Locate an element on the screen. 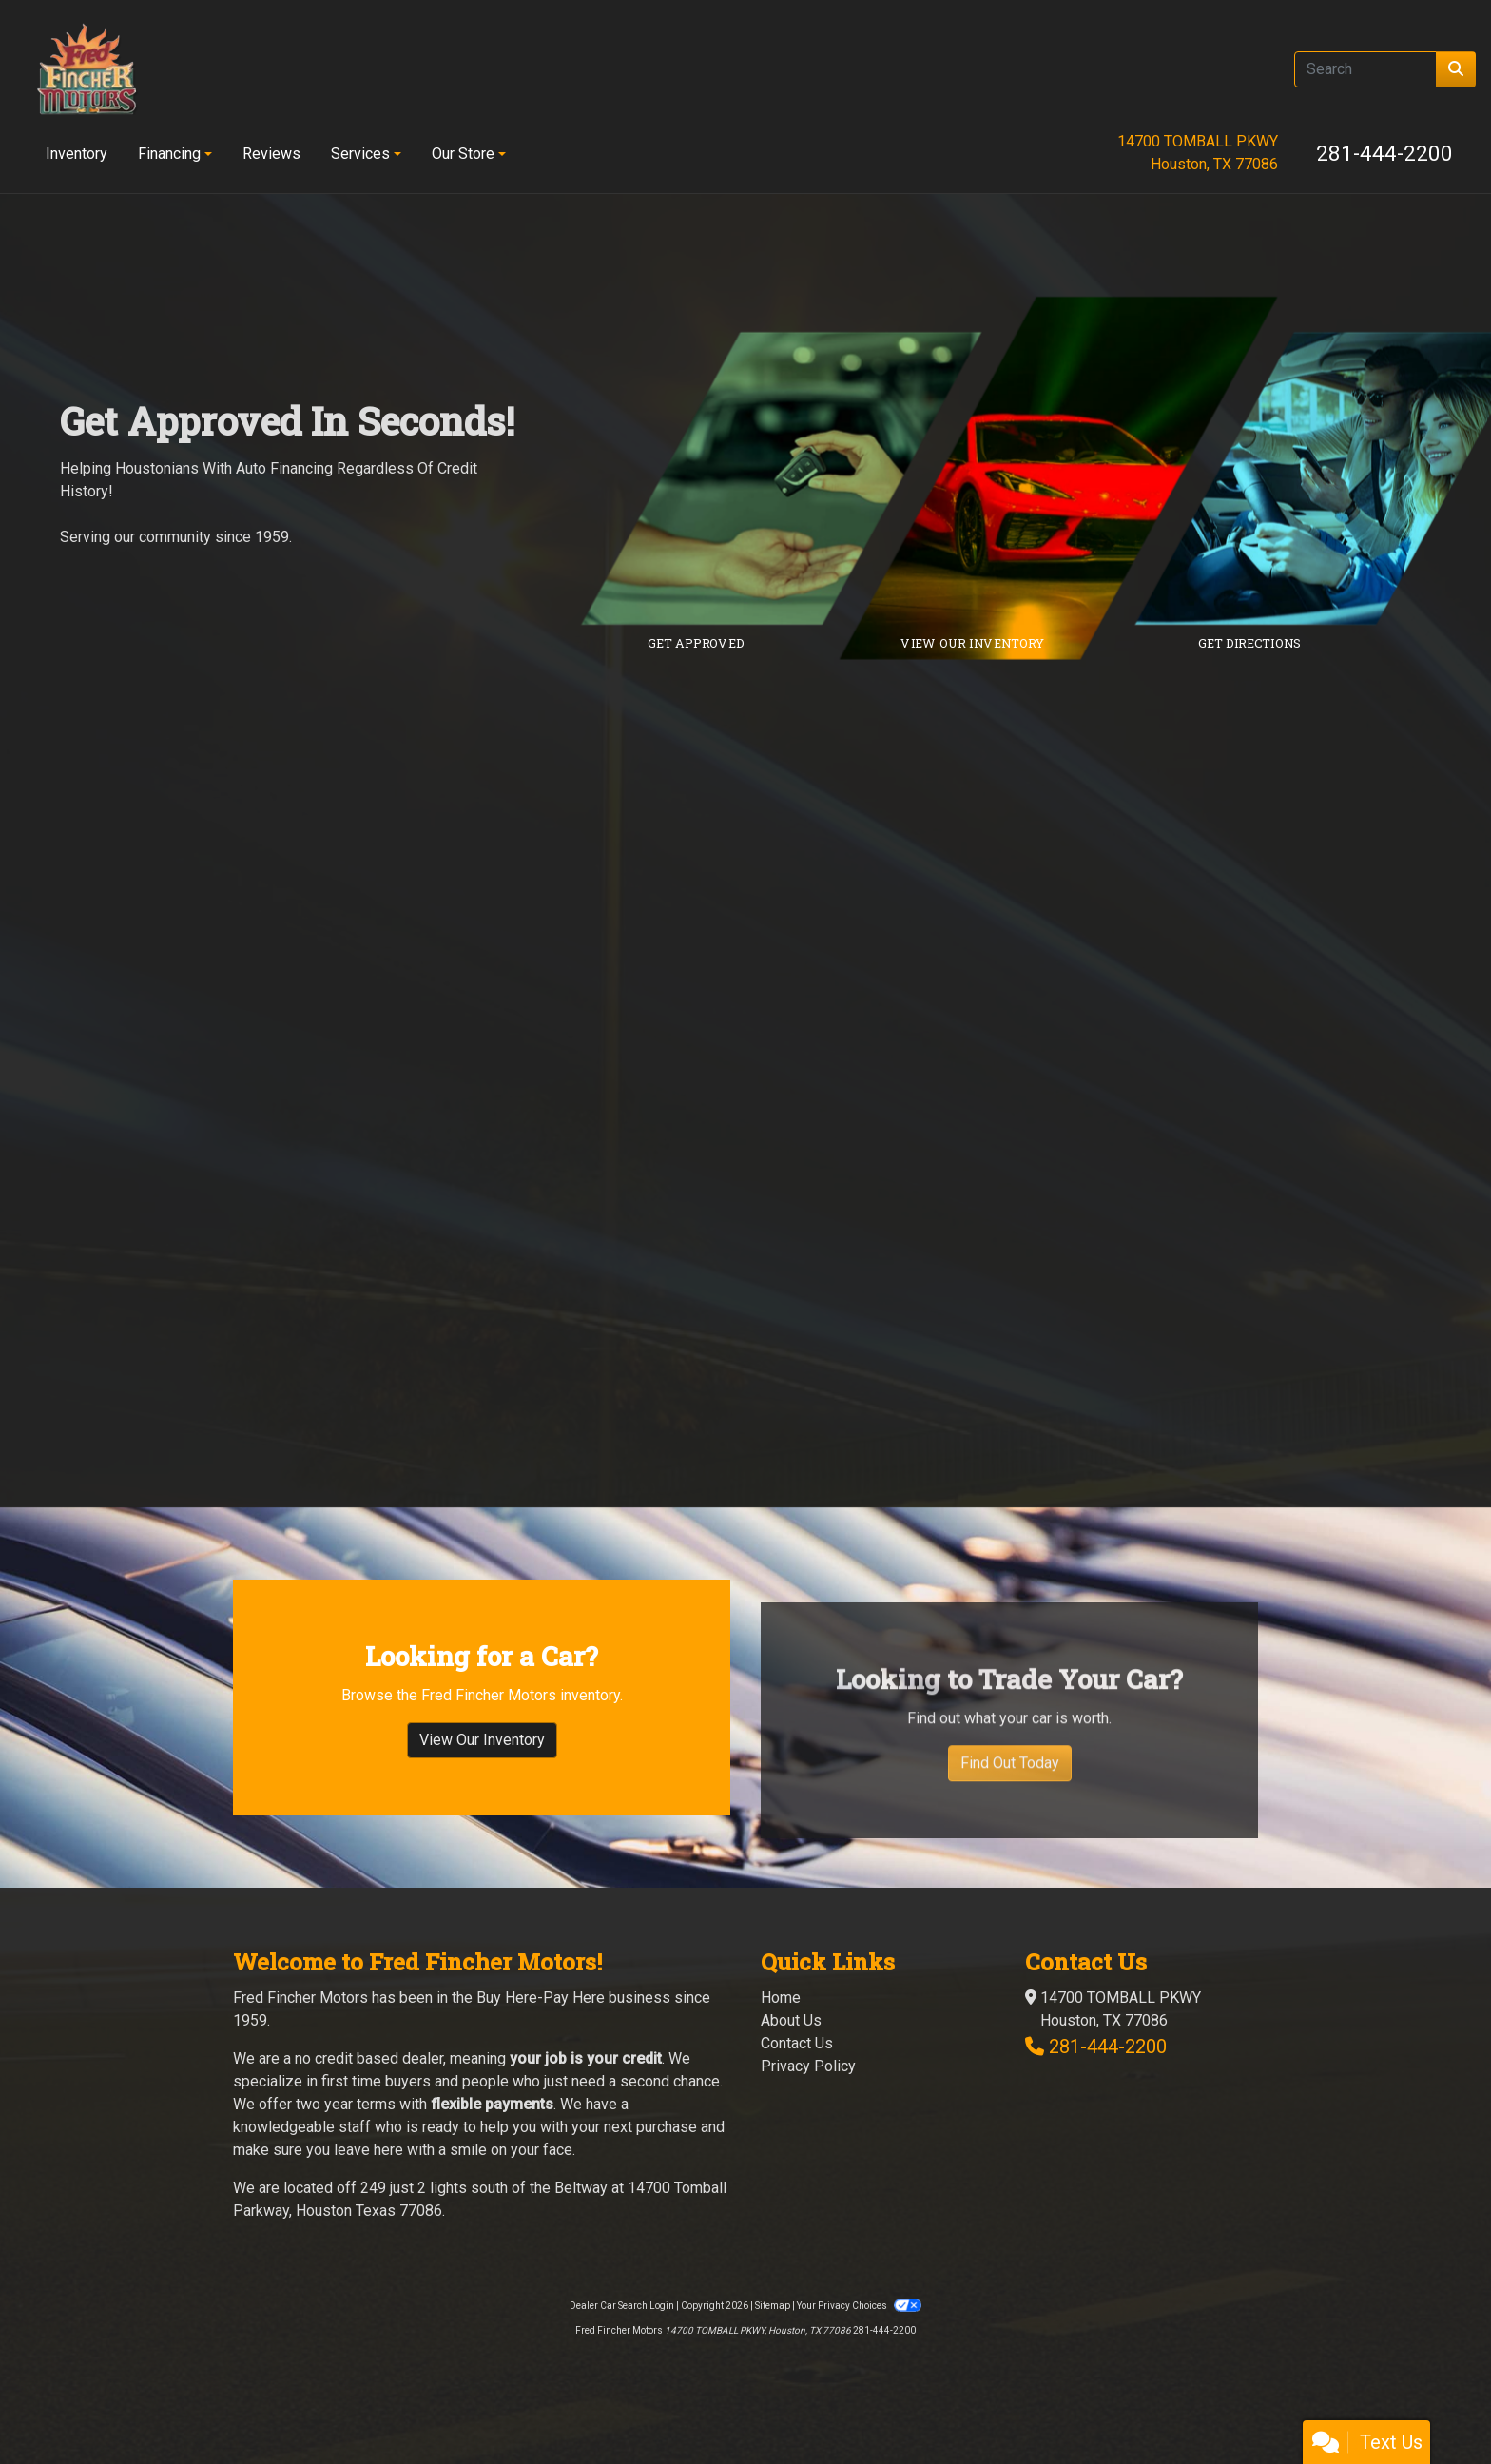  [Link to credit application] is located at coordinates (795, 478).